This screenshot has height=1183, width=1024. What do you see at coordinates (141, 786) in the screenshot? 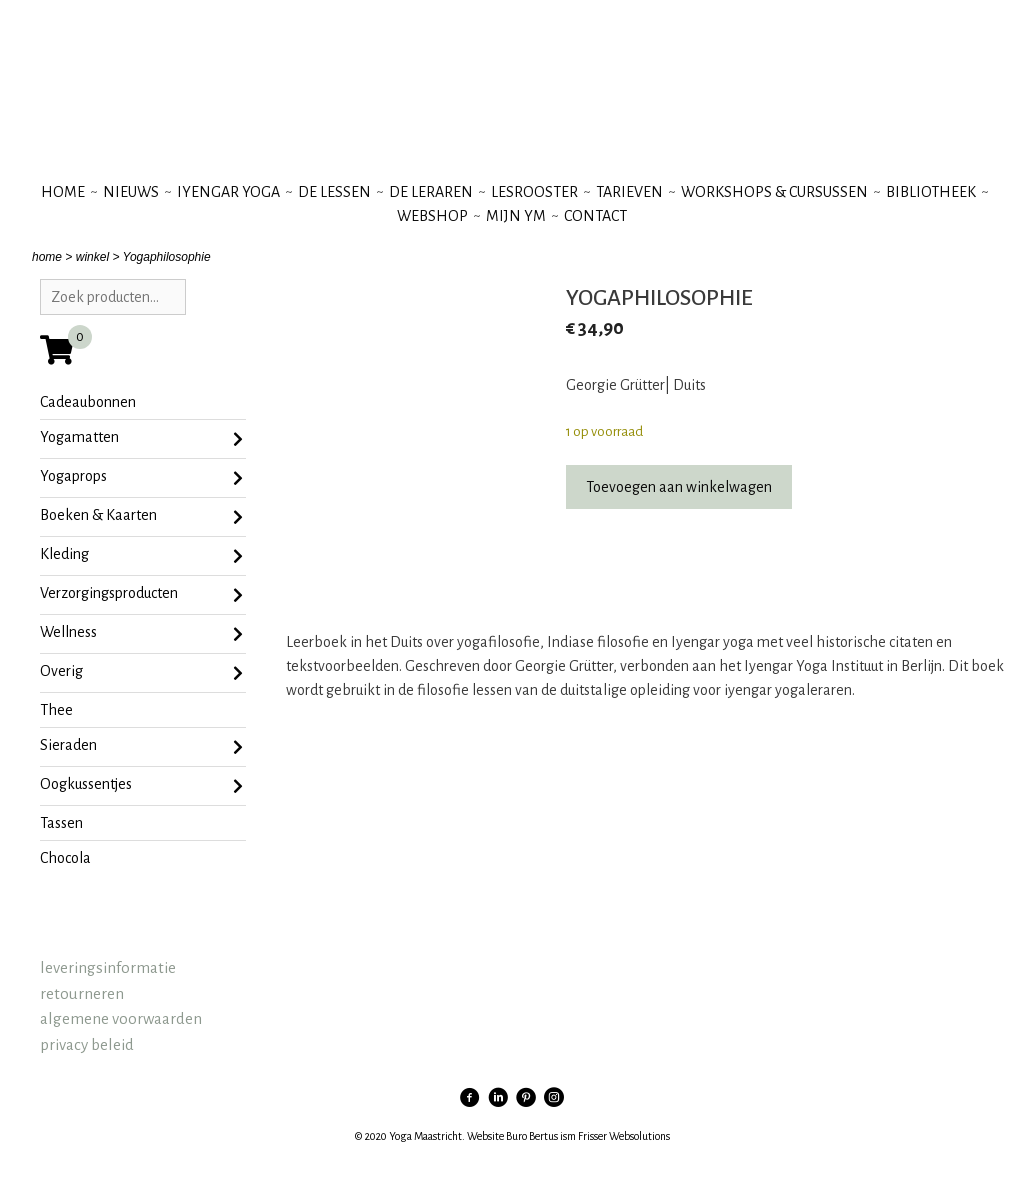
I see `oogkussentjes` at bounding box center [141, 786].